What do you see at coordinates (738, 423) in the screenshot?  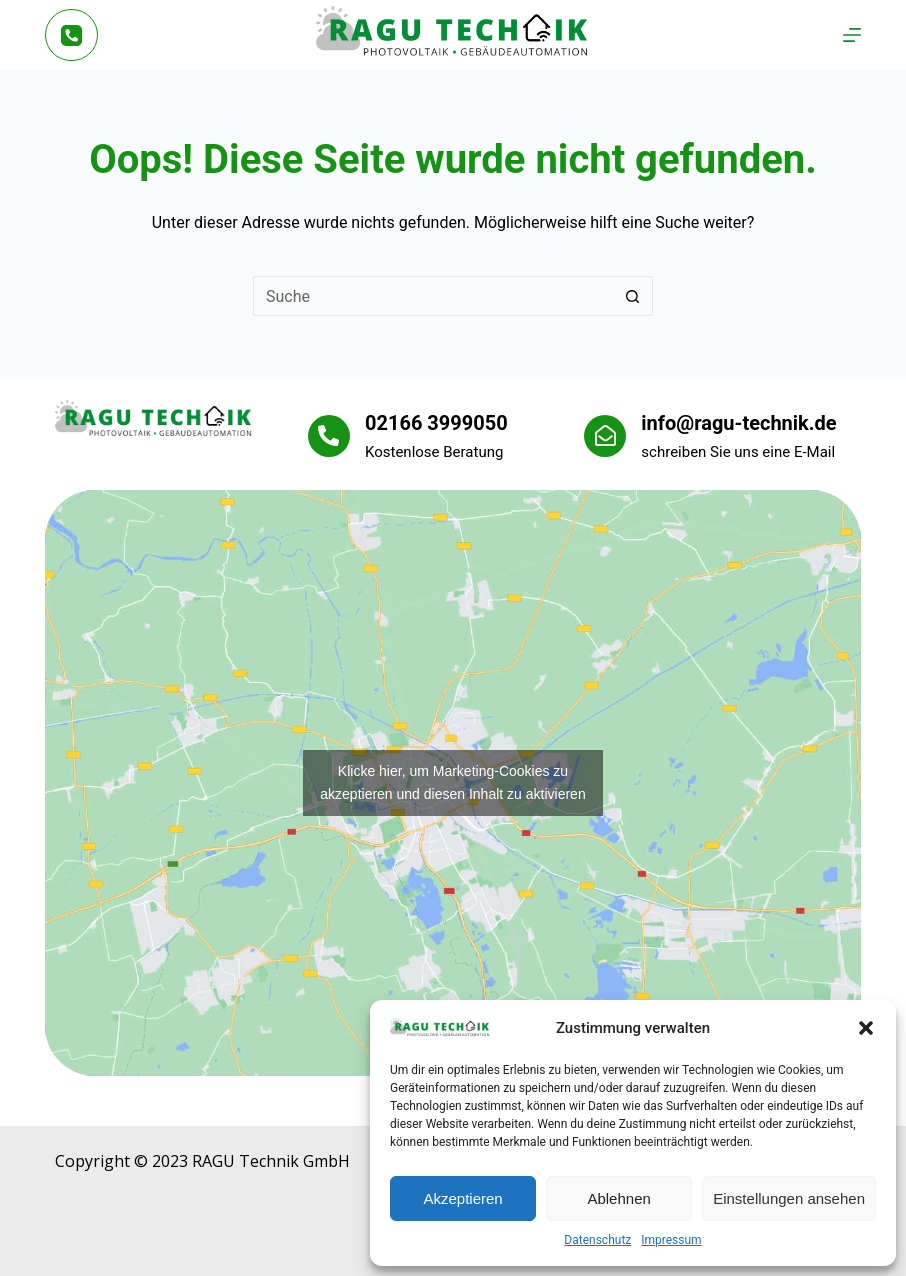 I see `info@ragu-technik.de` at bounding box center [738, 423].